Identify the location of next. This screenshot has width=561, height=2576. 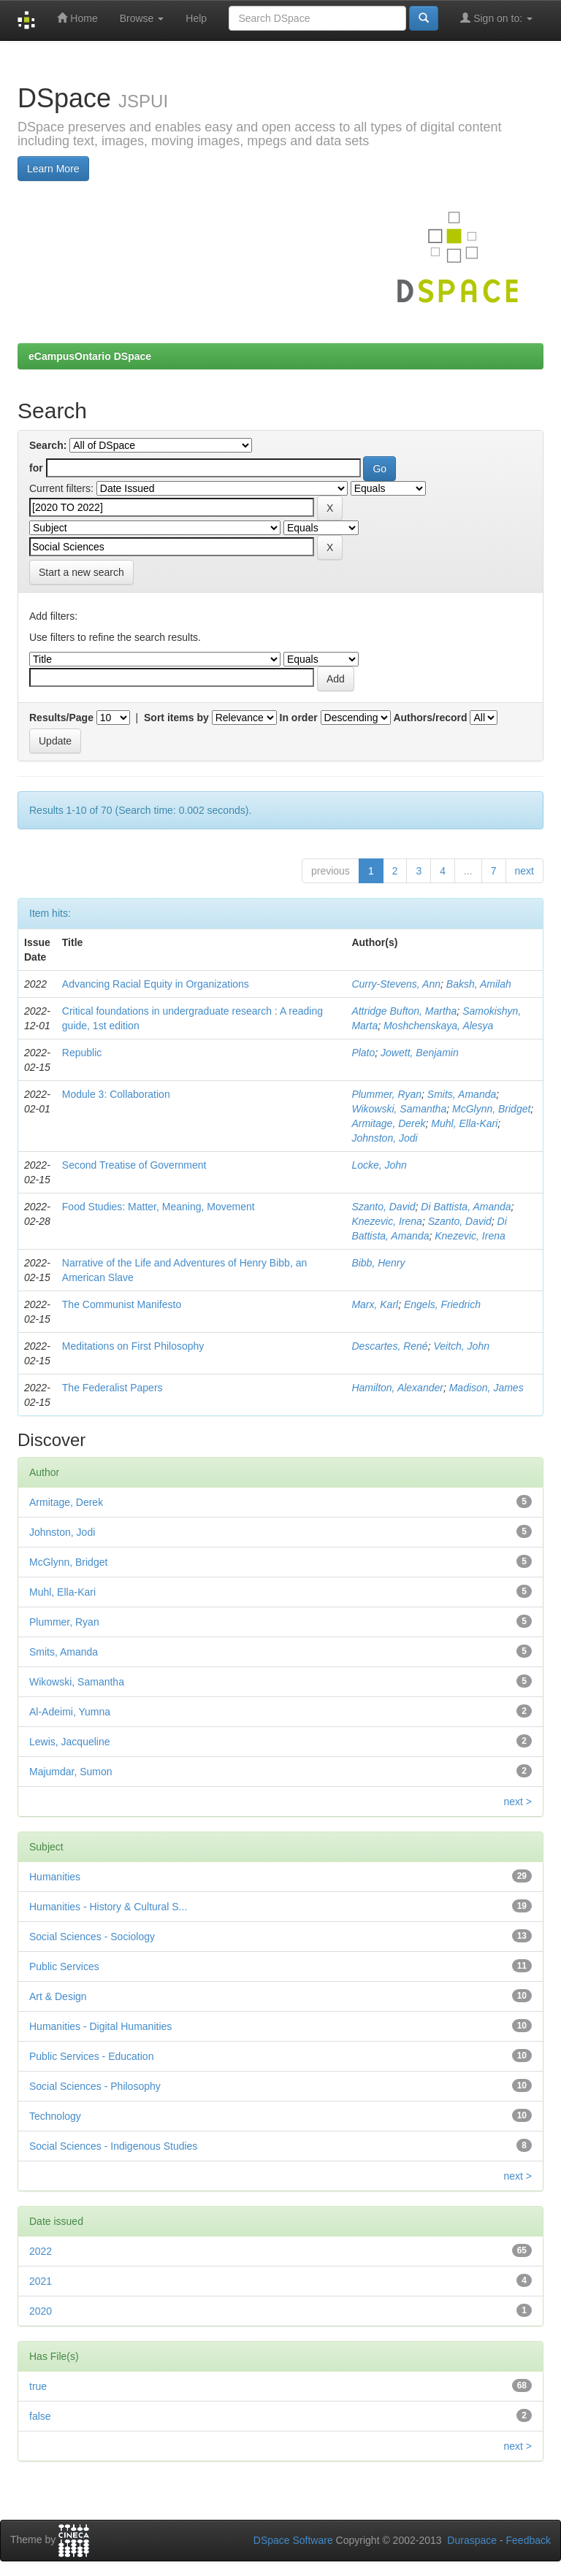
(524, 871).